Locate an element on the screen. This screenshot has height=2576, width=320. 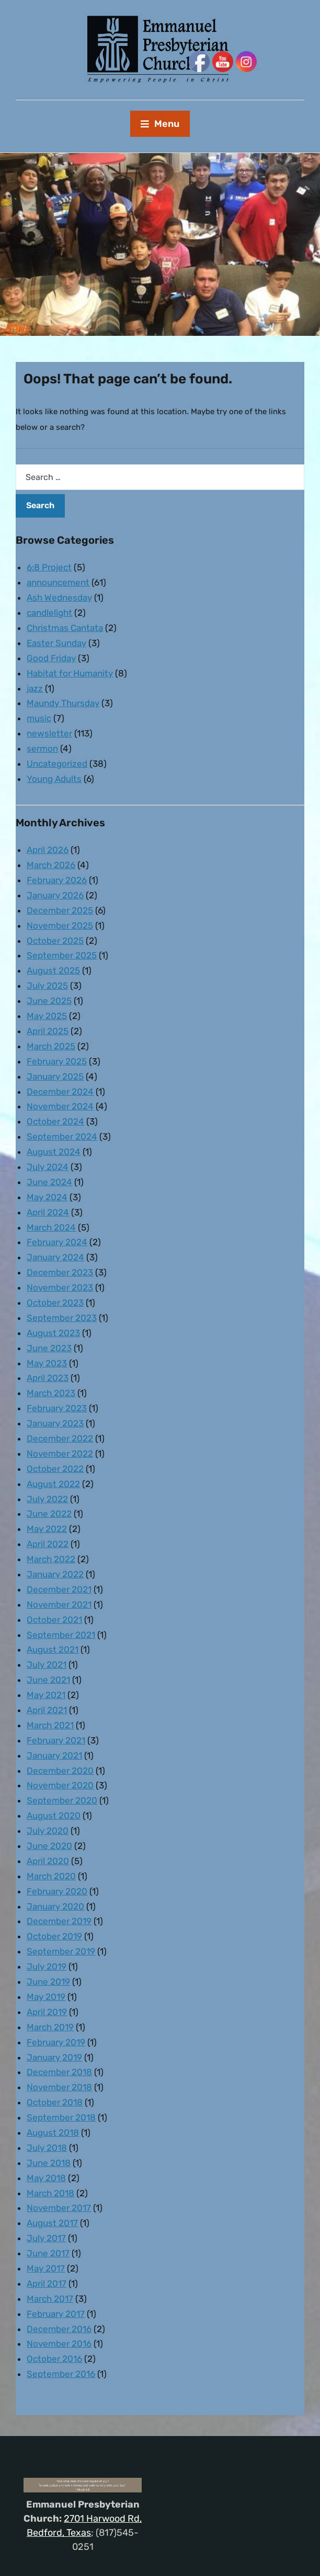
November 2025 is located at coordinates (60, 925).